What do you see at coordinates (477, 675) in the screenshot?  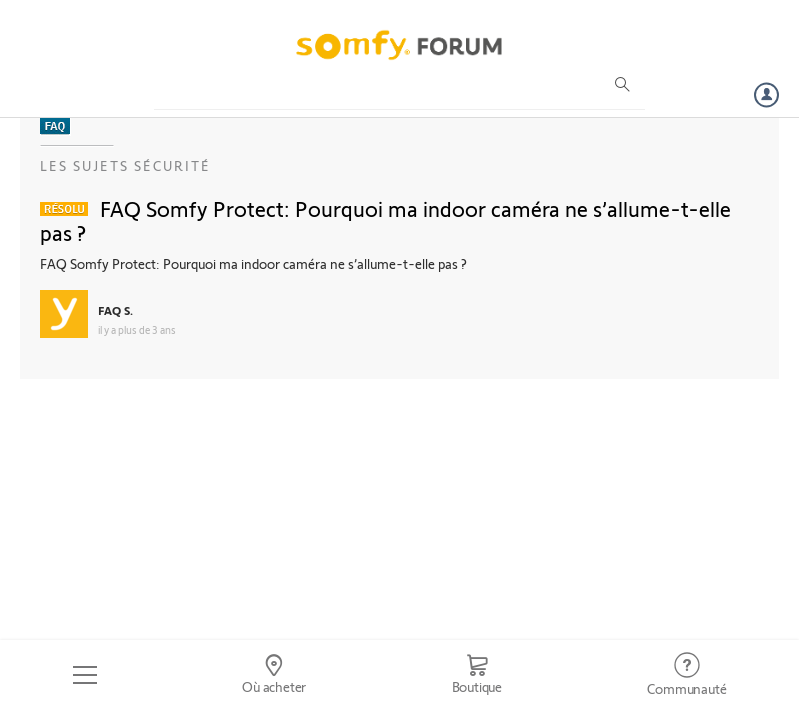 I see `[Go to shop]` at bounding box center [477, 675].